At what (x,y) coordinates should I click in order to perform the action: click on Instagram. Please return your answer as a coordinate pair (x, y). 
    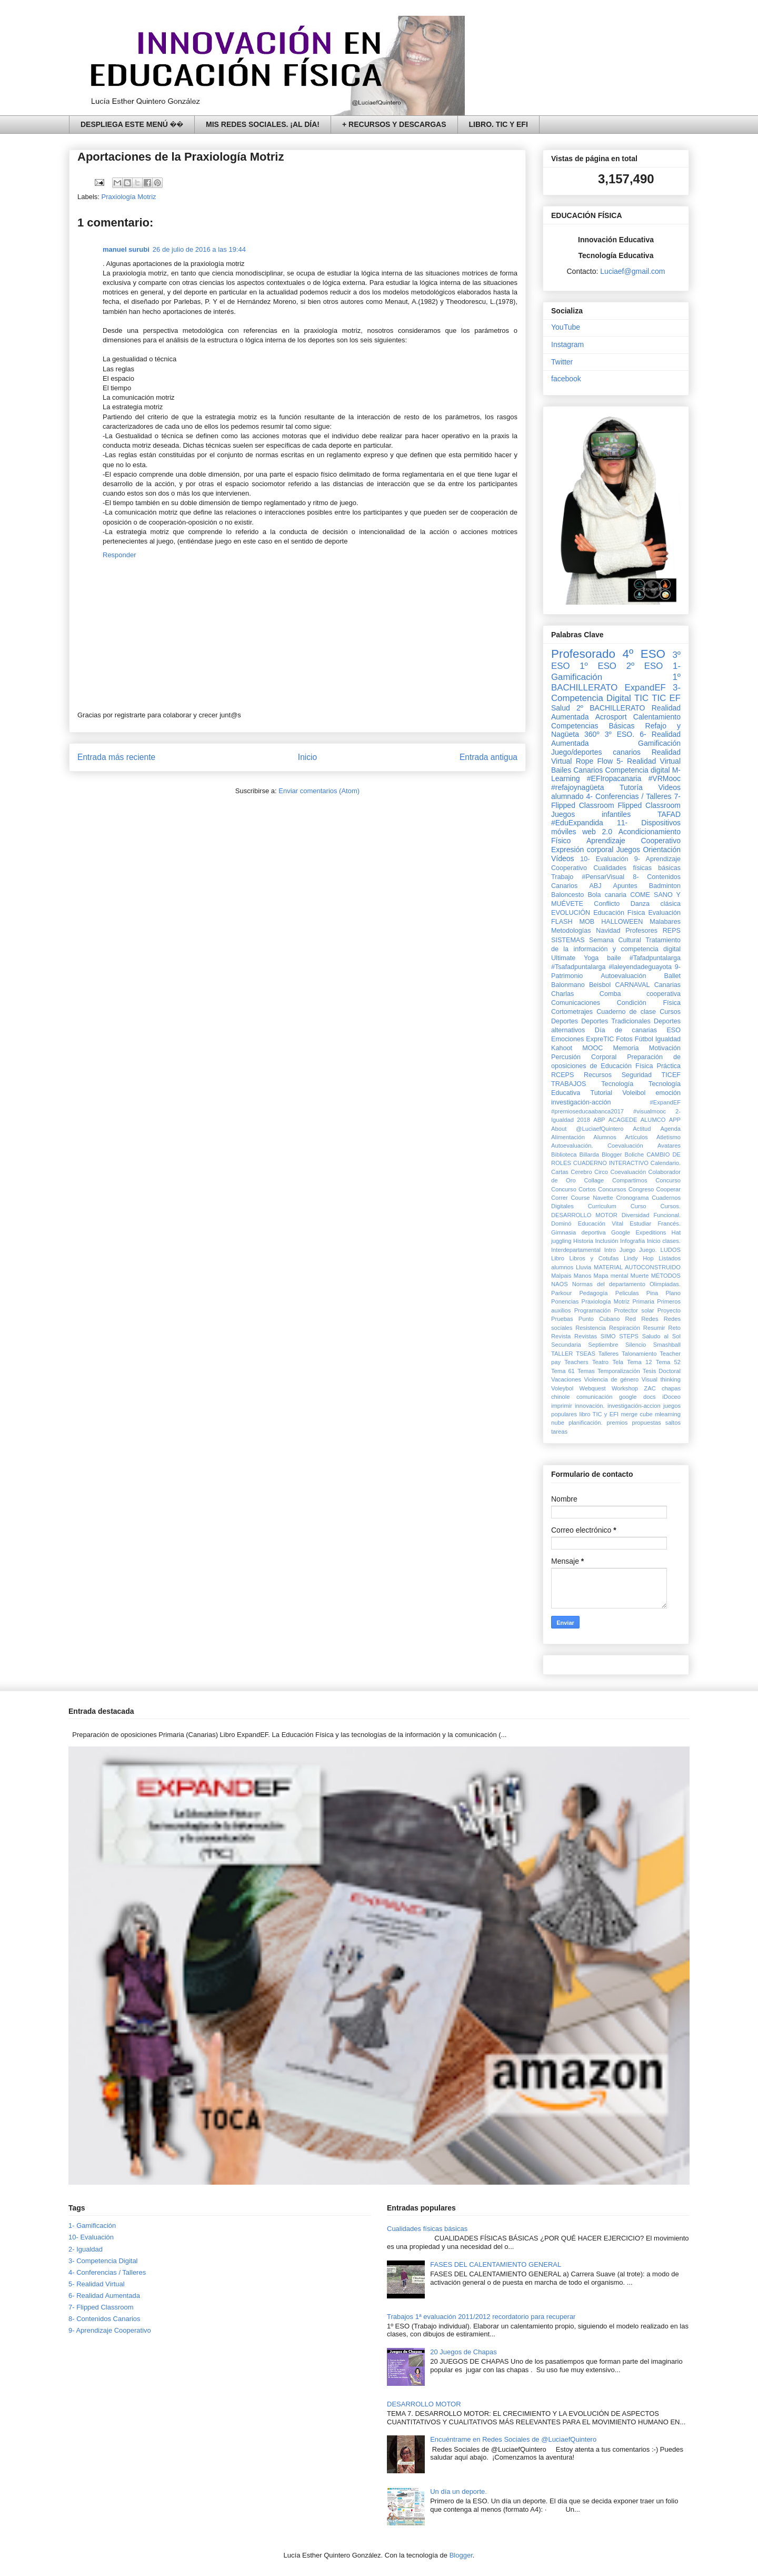
    Looking at the image, I should click on (567, 344).